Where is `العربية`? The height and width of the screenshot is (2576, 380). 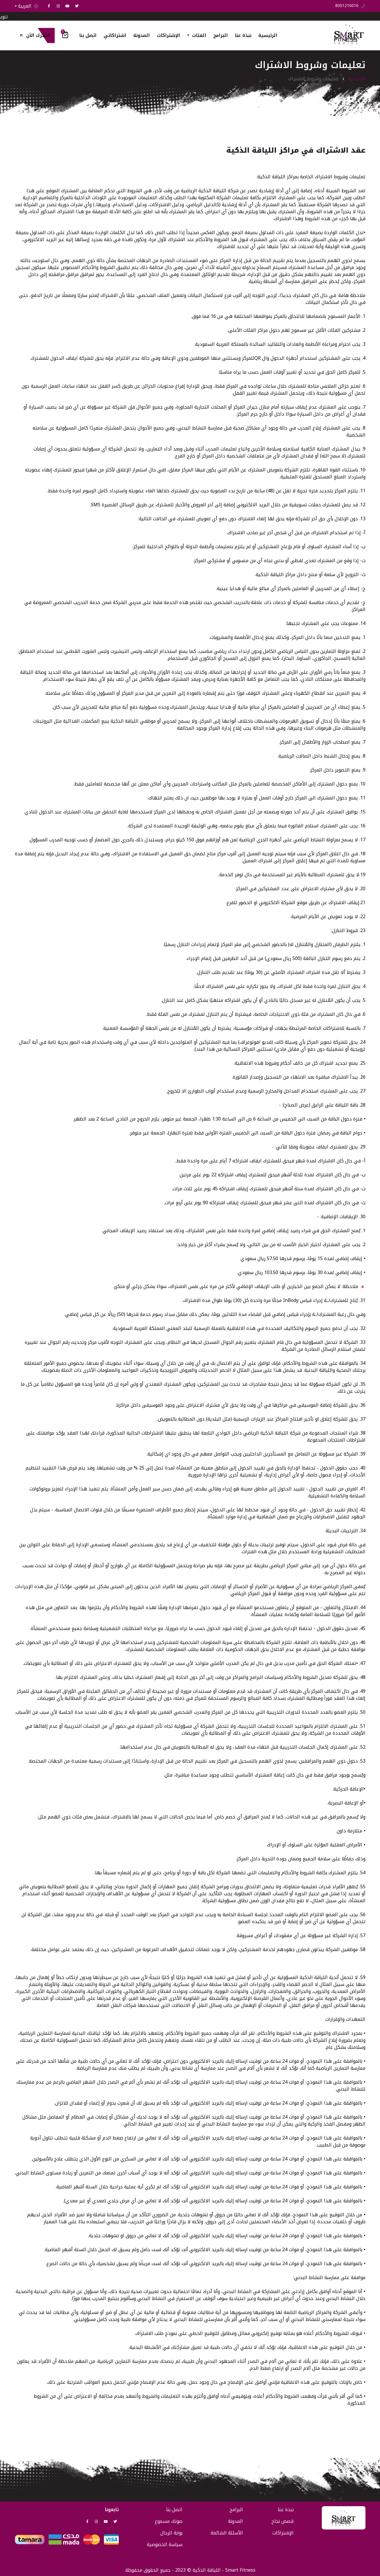 العربية is located at coordinates (28, 6).